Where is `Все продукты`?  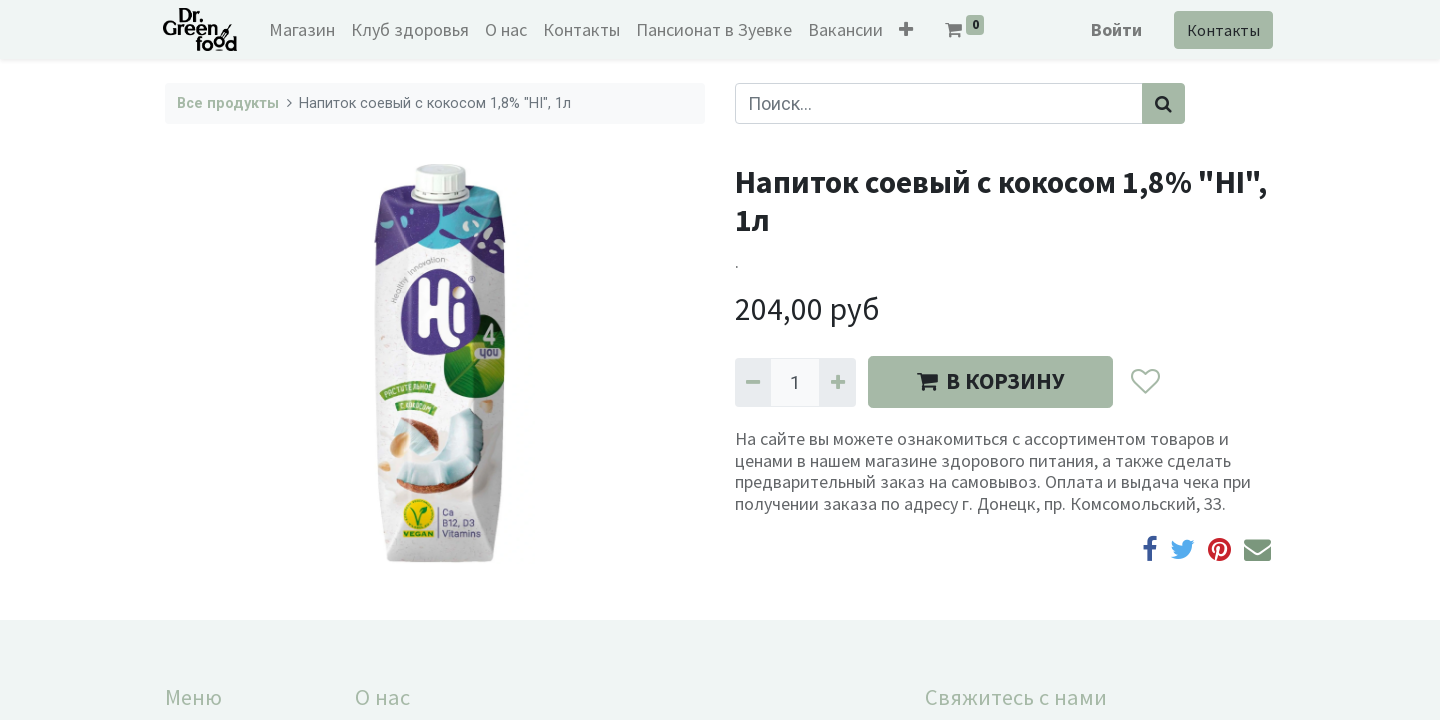 Все продукты is located at coordinates (228, 103).